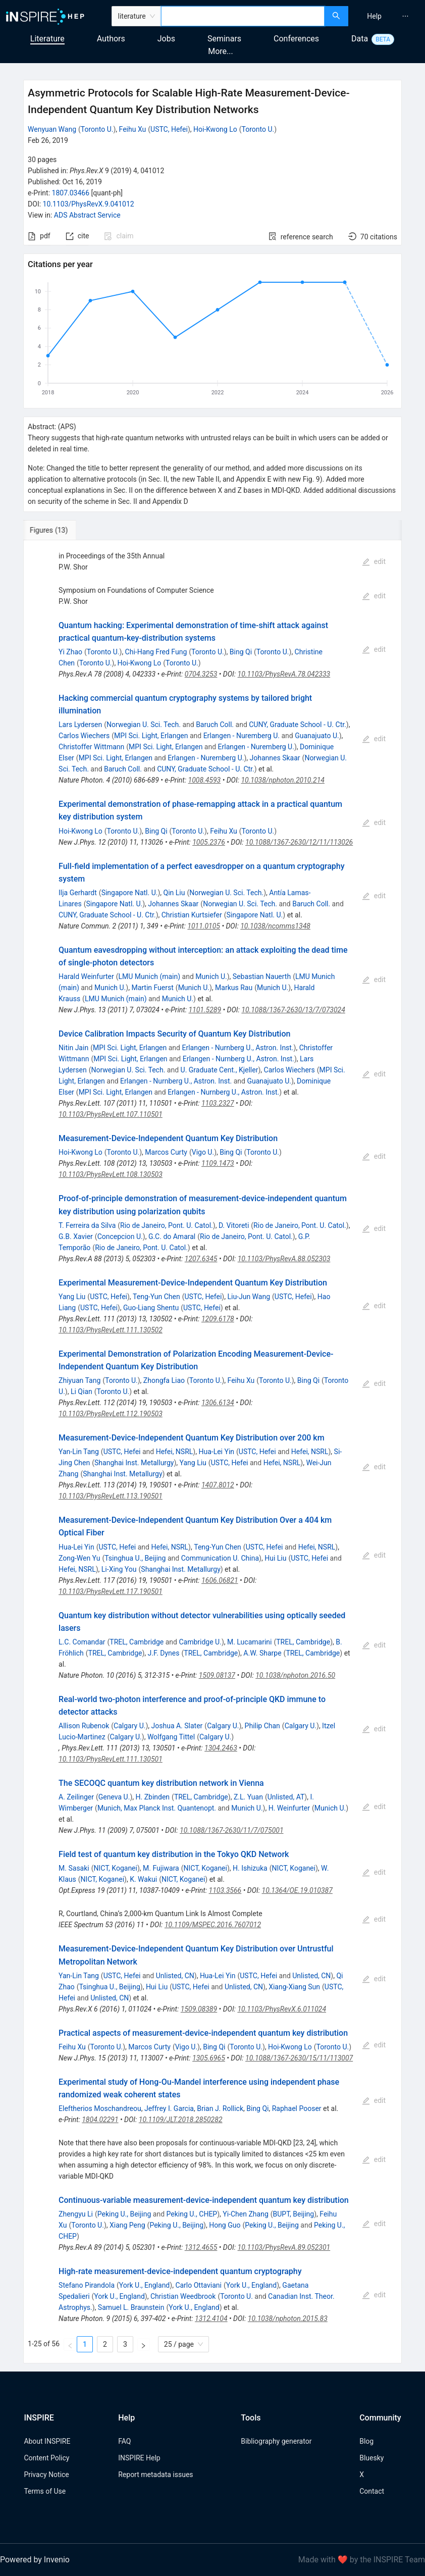  Describe the element at coordinates (284, 2247) in the screenshot. I see `10.1103/PhysRevA.89.052301` at that location.